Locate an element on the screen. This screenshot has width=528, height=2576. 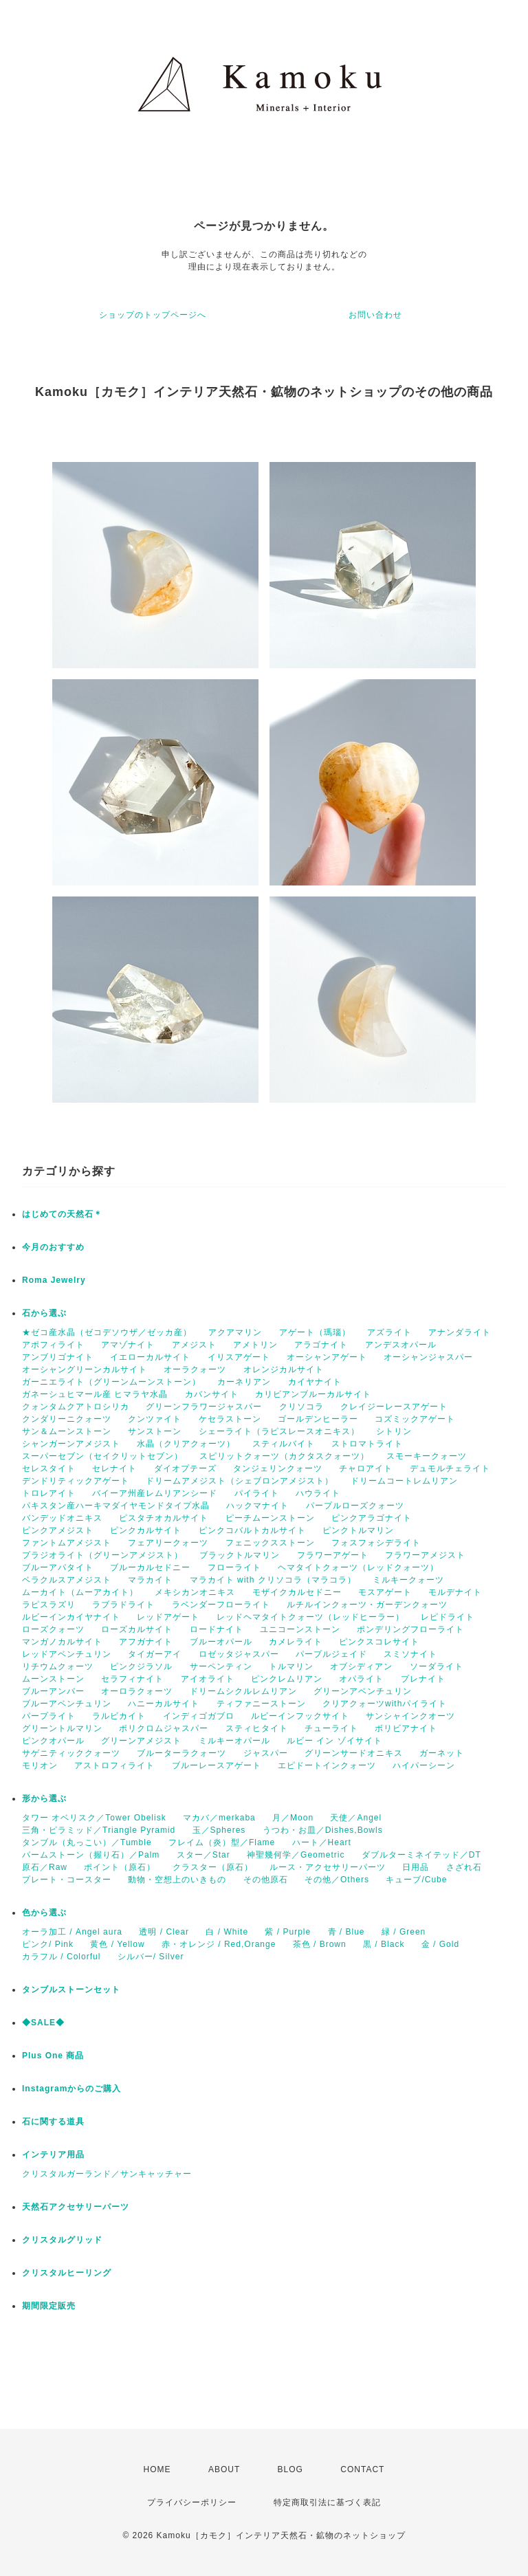
グリーンフラワージャスパー is located at coordinates (204, 1406).